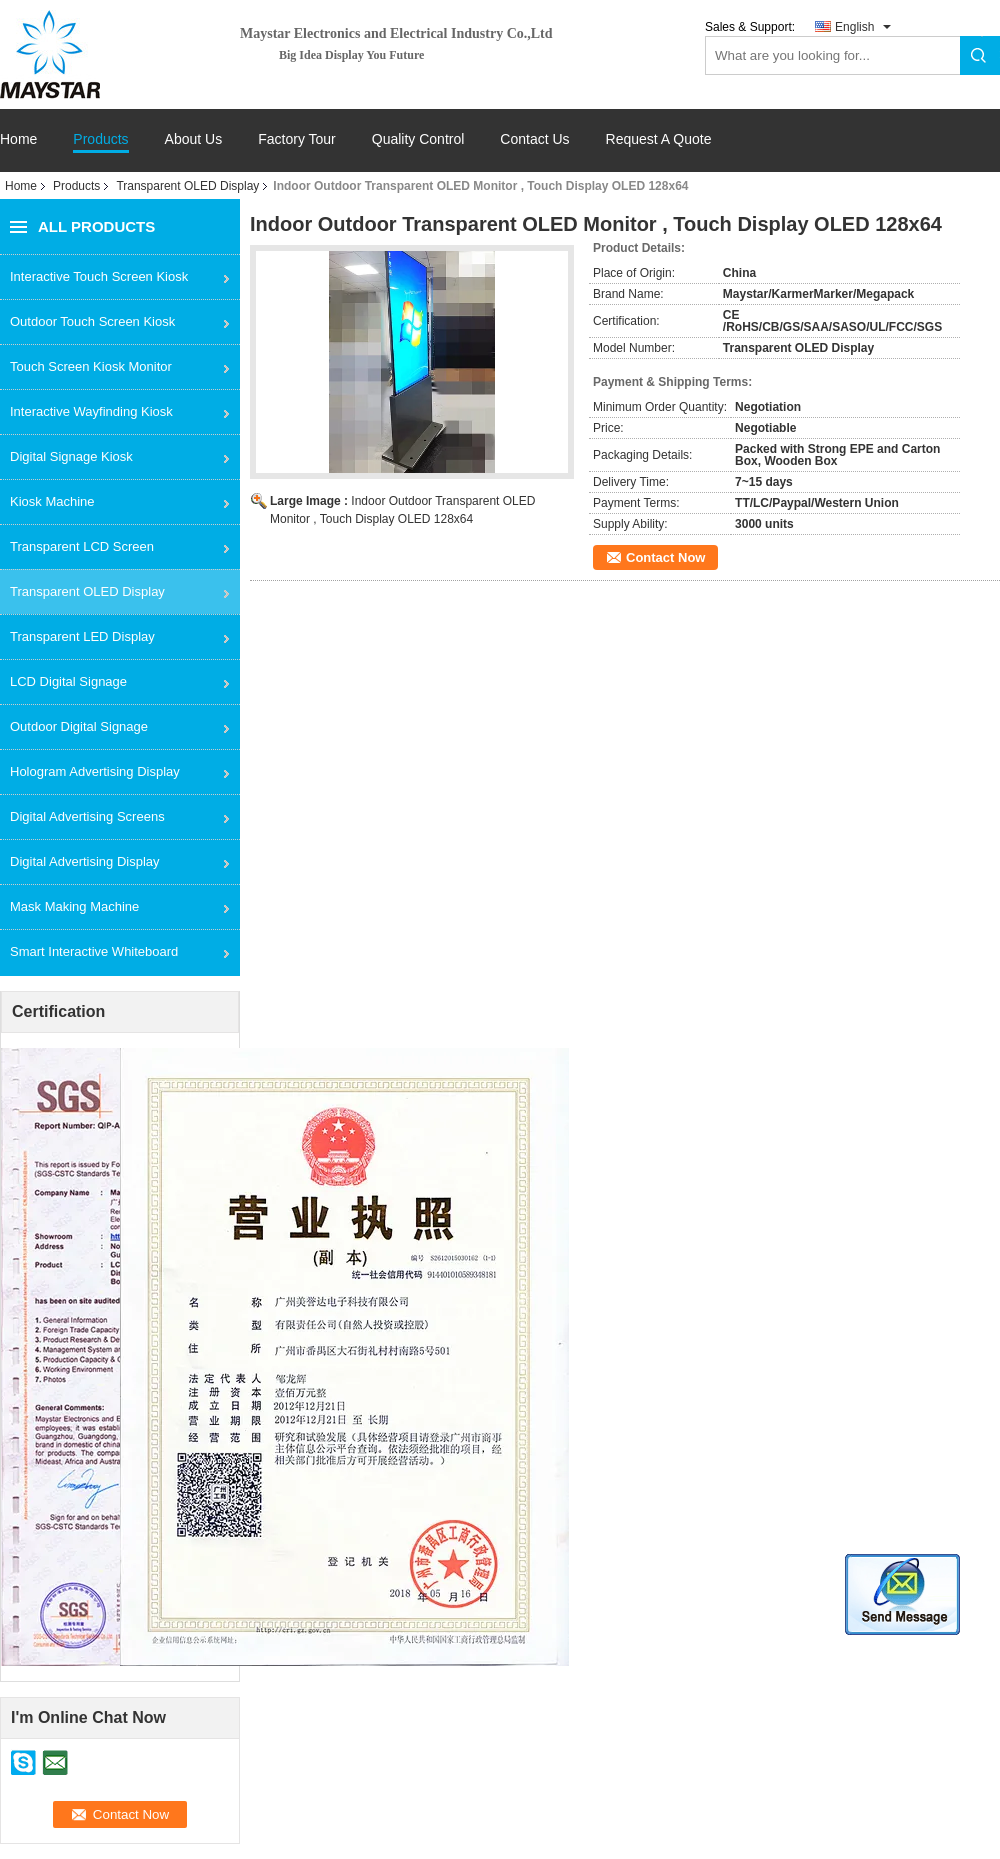 The width and height of the screenshot is (1000, 1859). Describe the element at coordinates (68, 681) in the screenshot. I see `LCD Digital Signage` at that location.